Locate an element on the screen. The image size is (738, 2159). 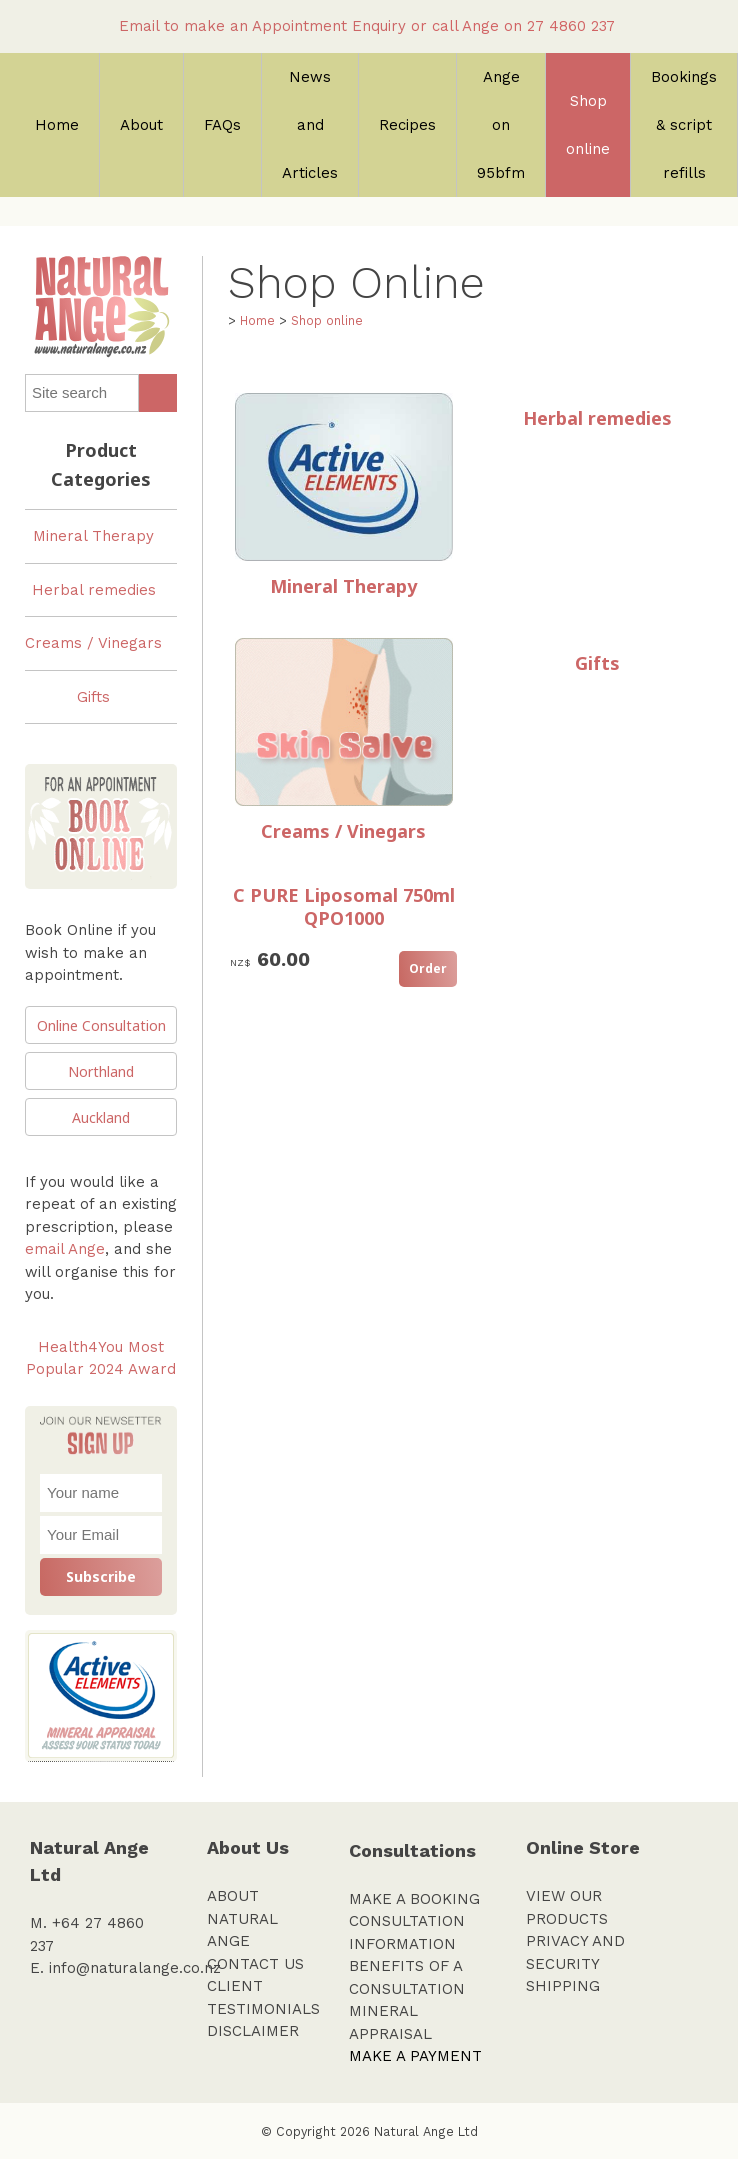
Northland is located at coordinates (101, 1071).